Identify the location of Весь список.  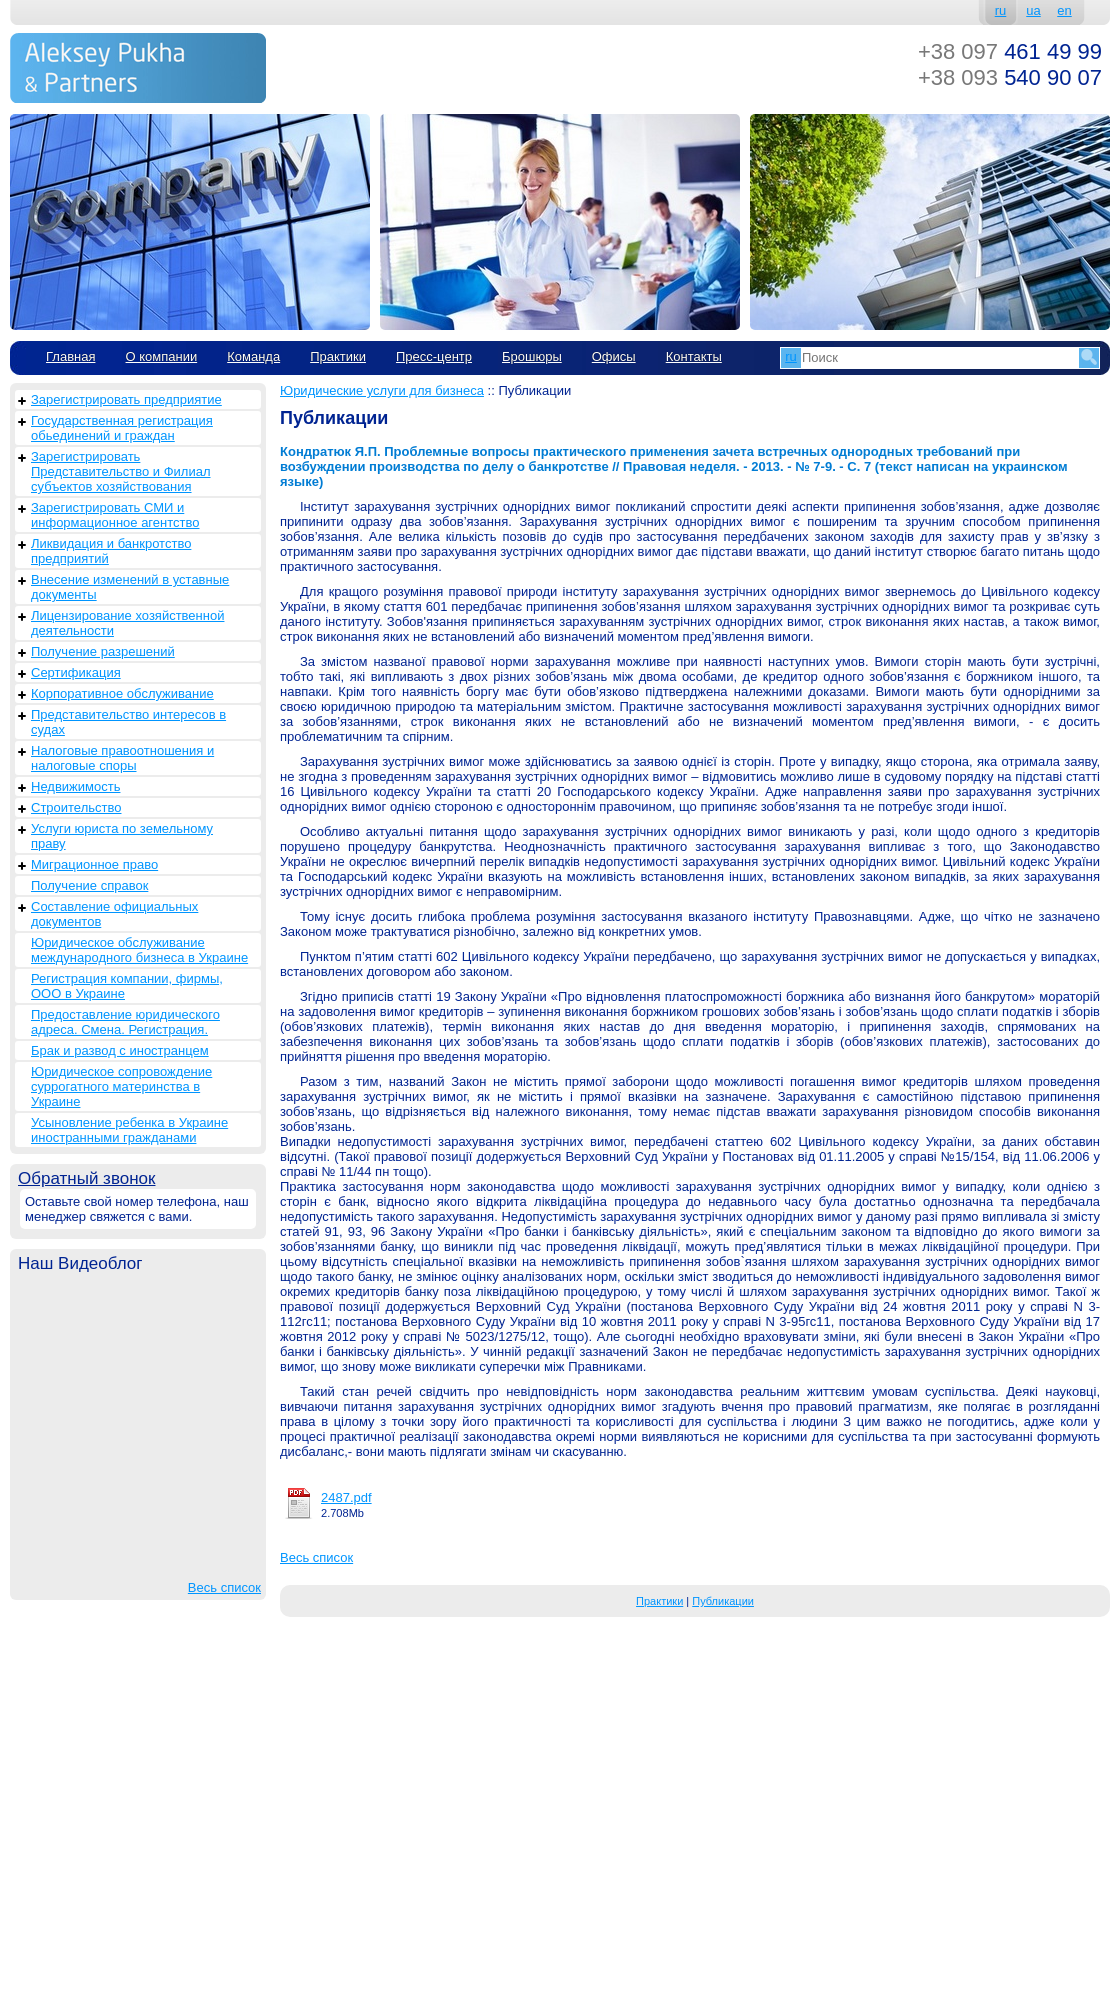
(224, 1587).